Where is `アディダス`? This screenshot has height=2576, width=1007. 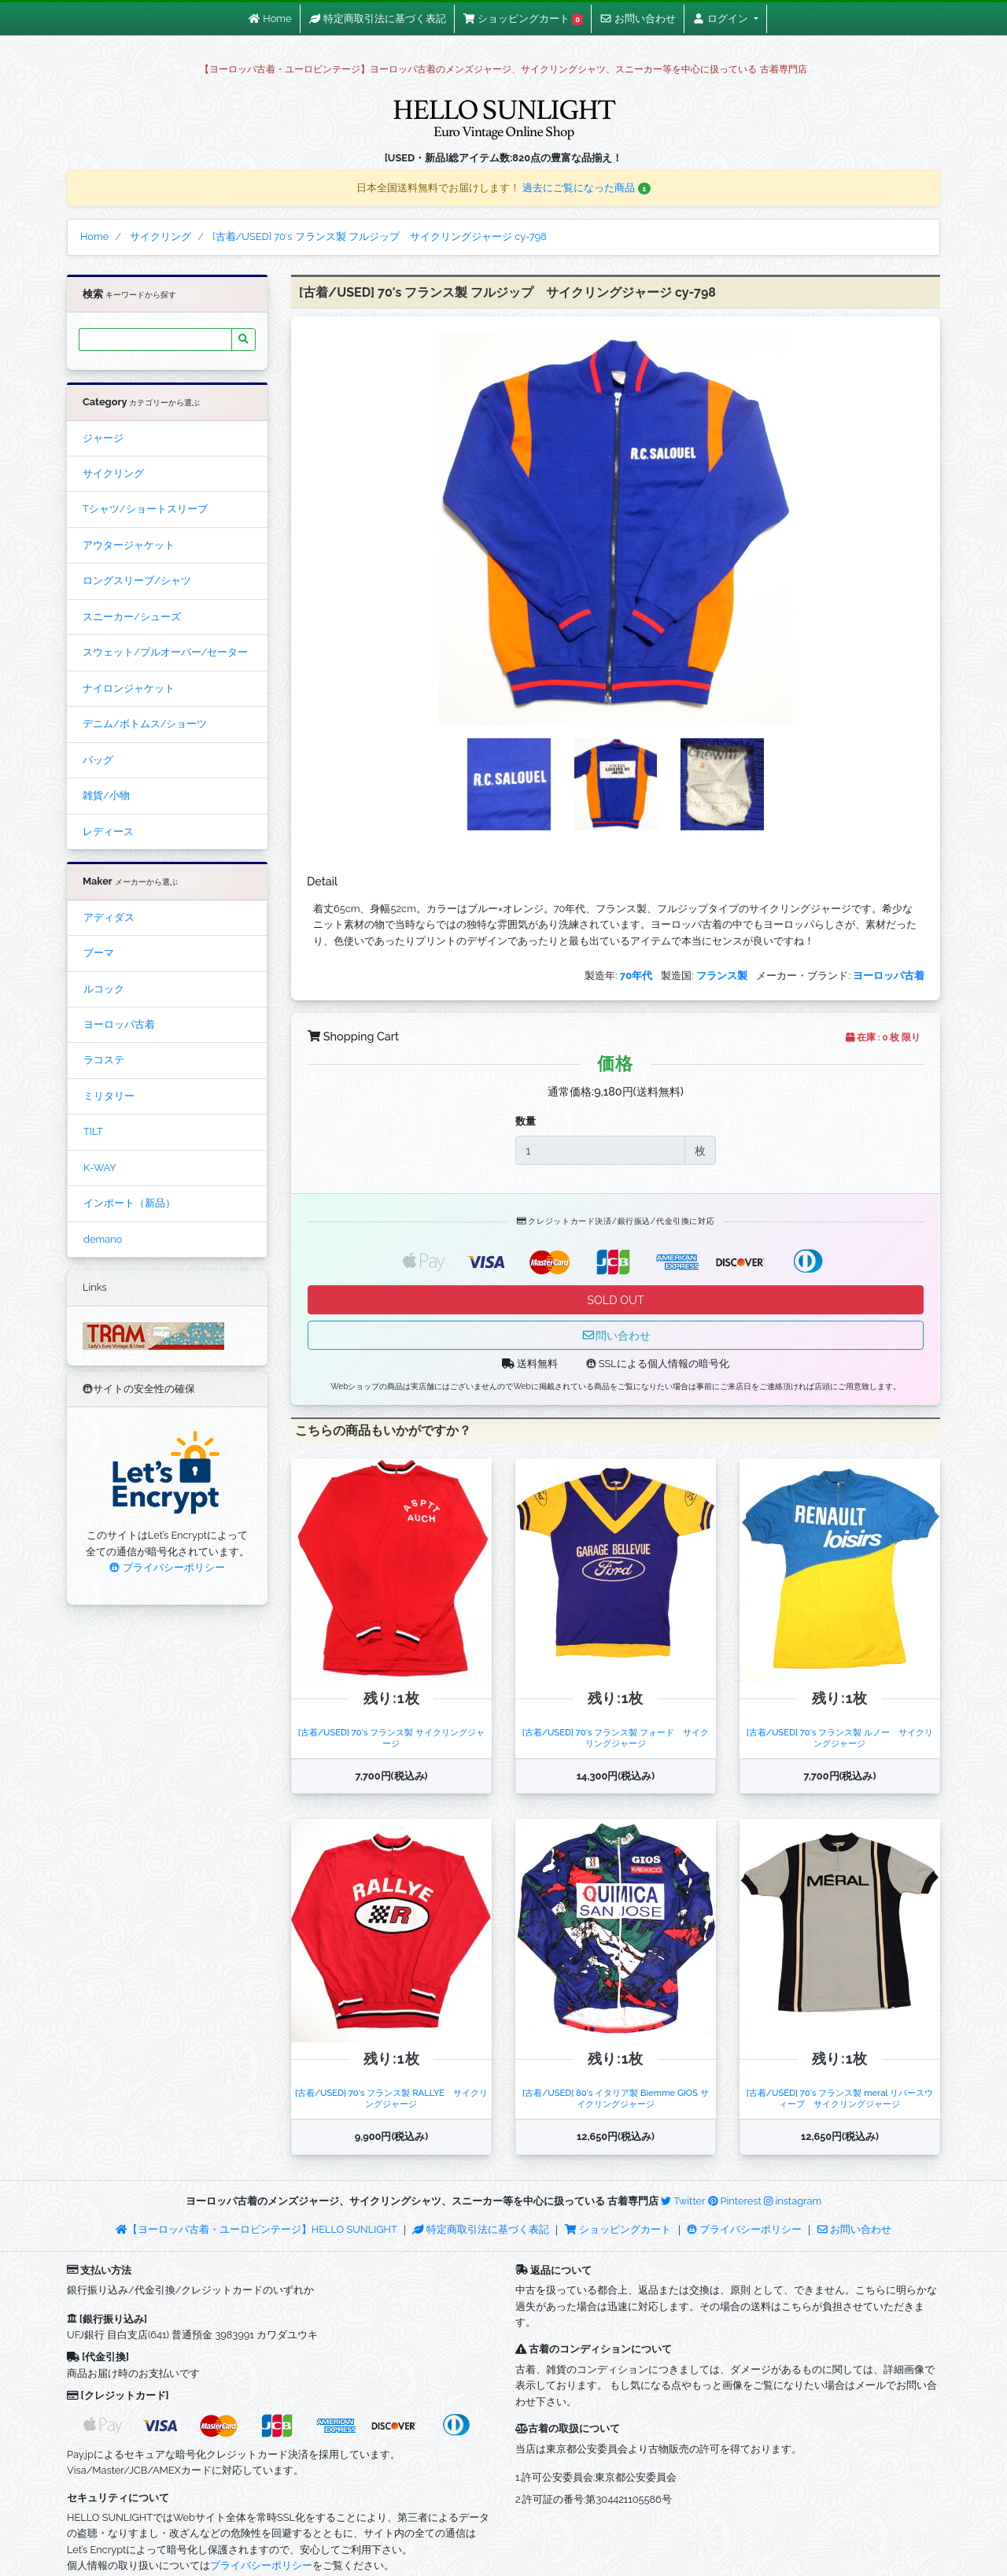 アディダス is located at coordinates (109, 917).